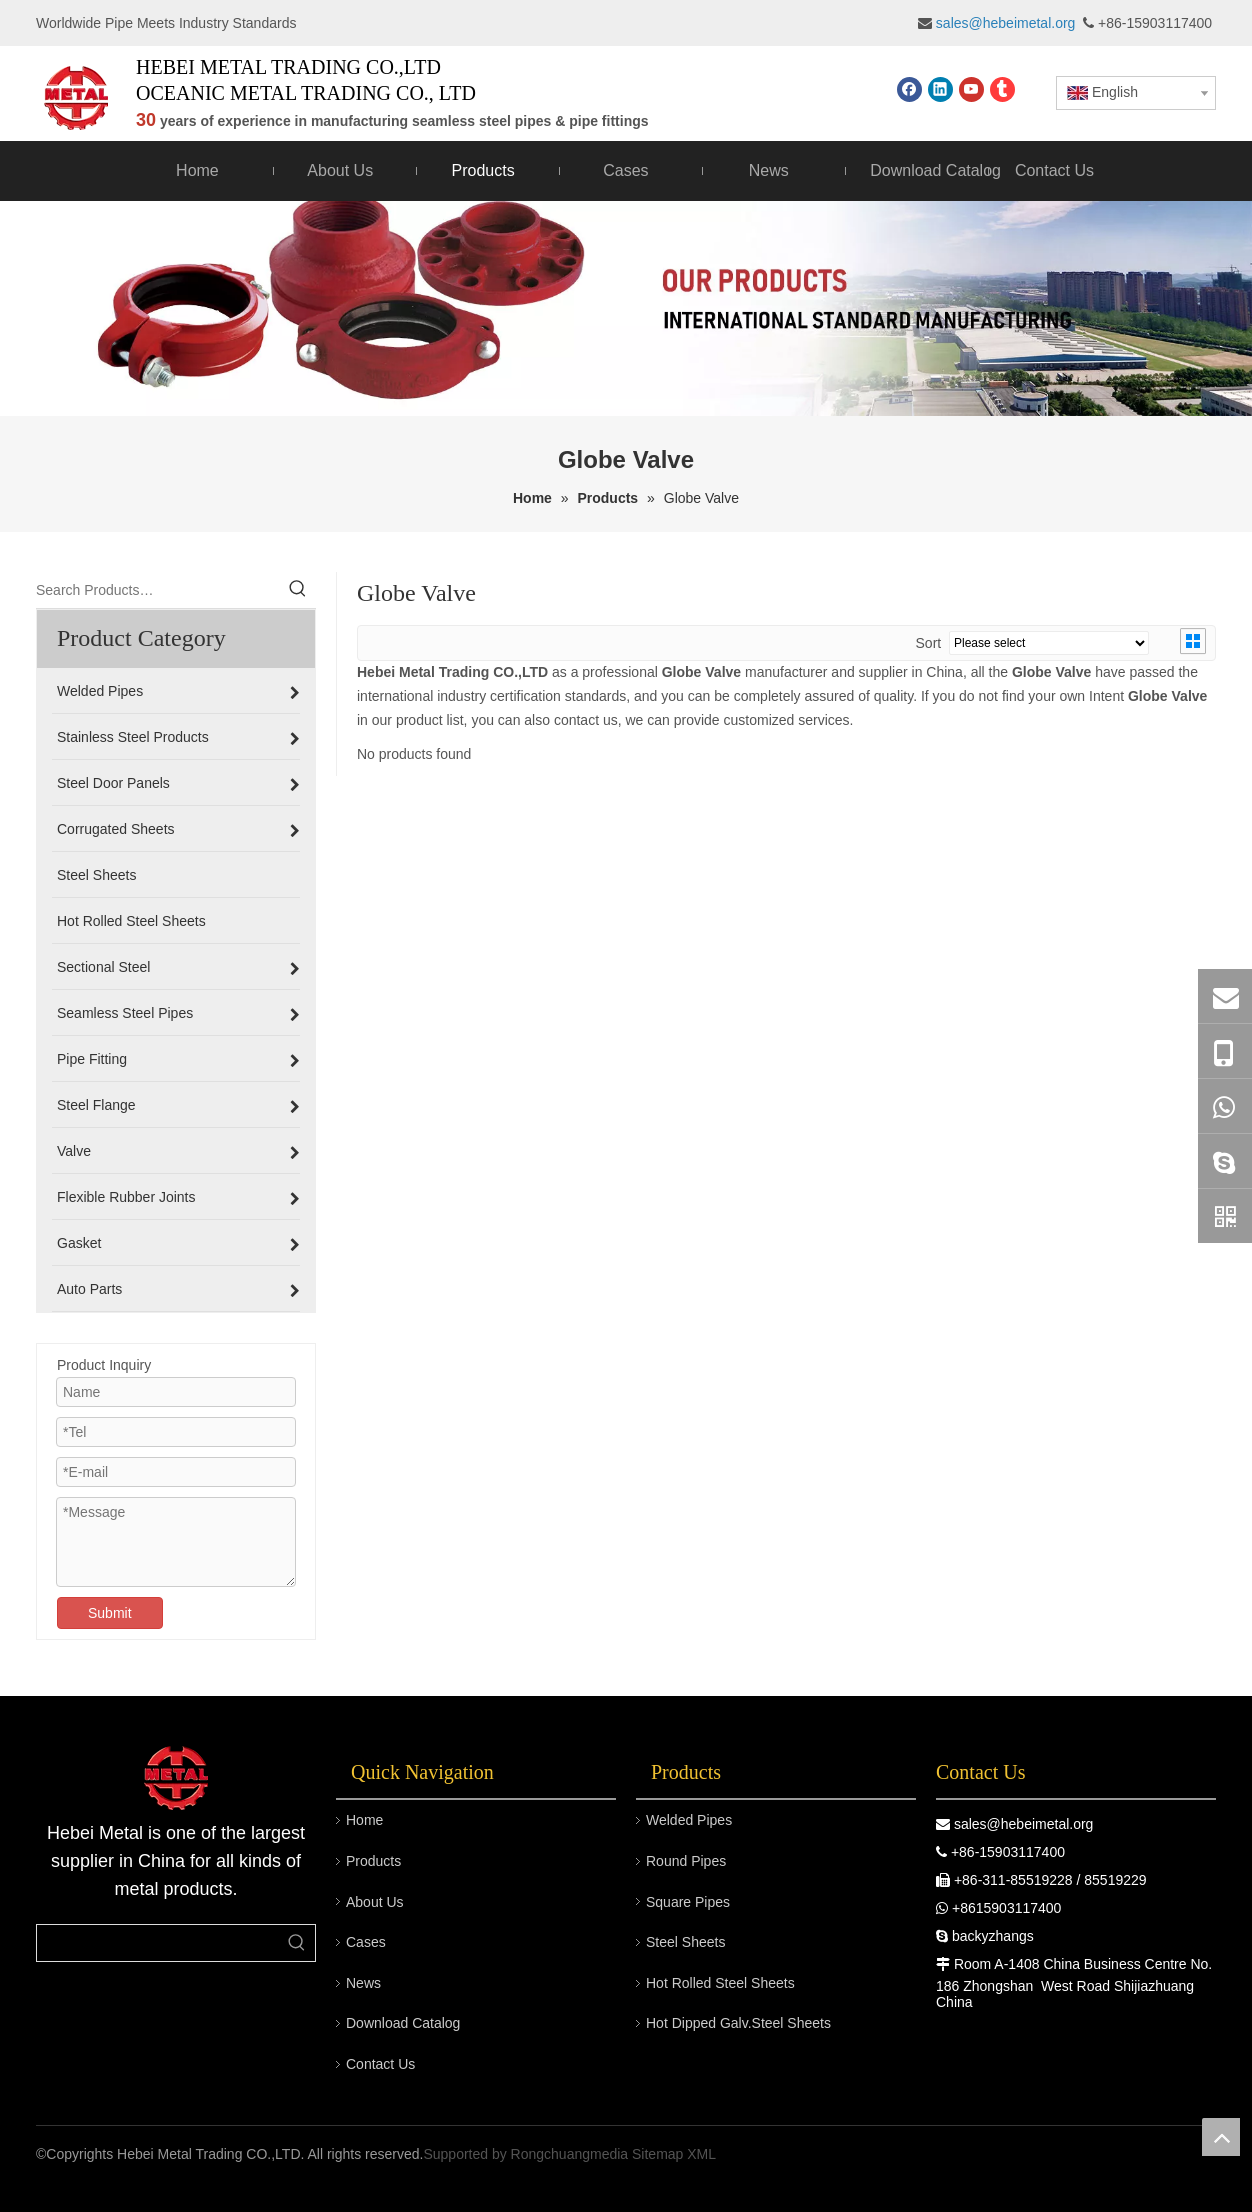 The width and height of the screenshot is (1252, 2212). What do you see at coordinates (1024, 1824) in the screenshot?
I see `sales@hebeimetal.org` at bounding box center [1024, 1824].